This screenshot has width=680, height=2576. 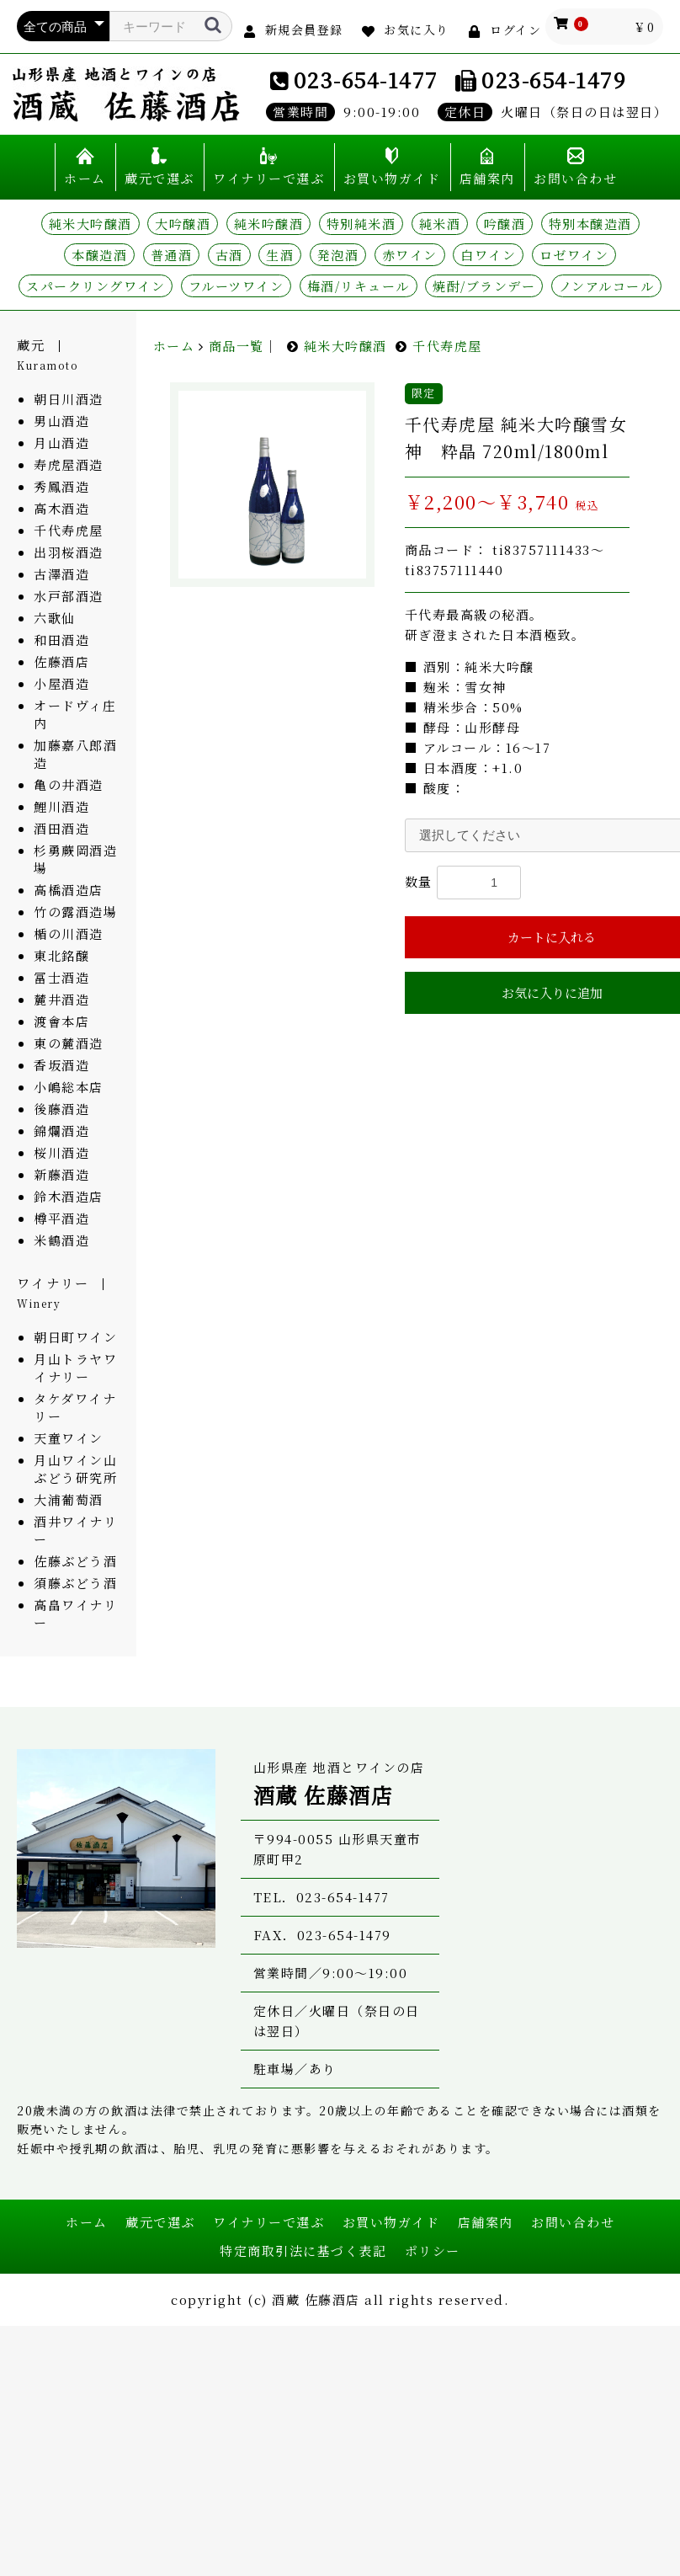 I want to click on ワイナリーで選ぶ, so click(x=268, y=178).